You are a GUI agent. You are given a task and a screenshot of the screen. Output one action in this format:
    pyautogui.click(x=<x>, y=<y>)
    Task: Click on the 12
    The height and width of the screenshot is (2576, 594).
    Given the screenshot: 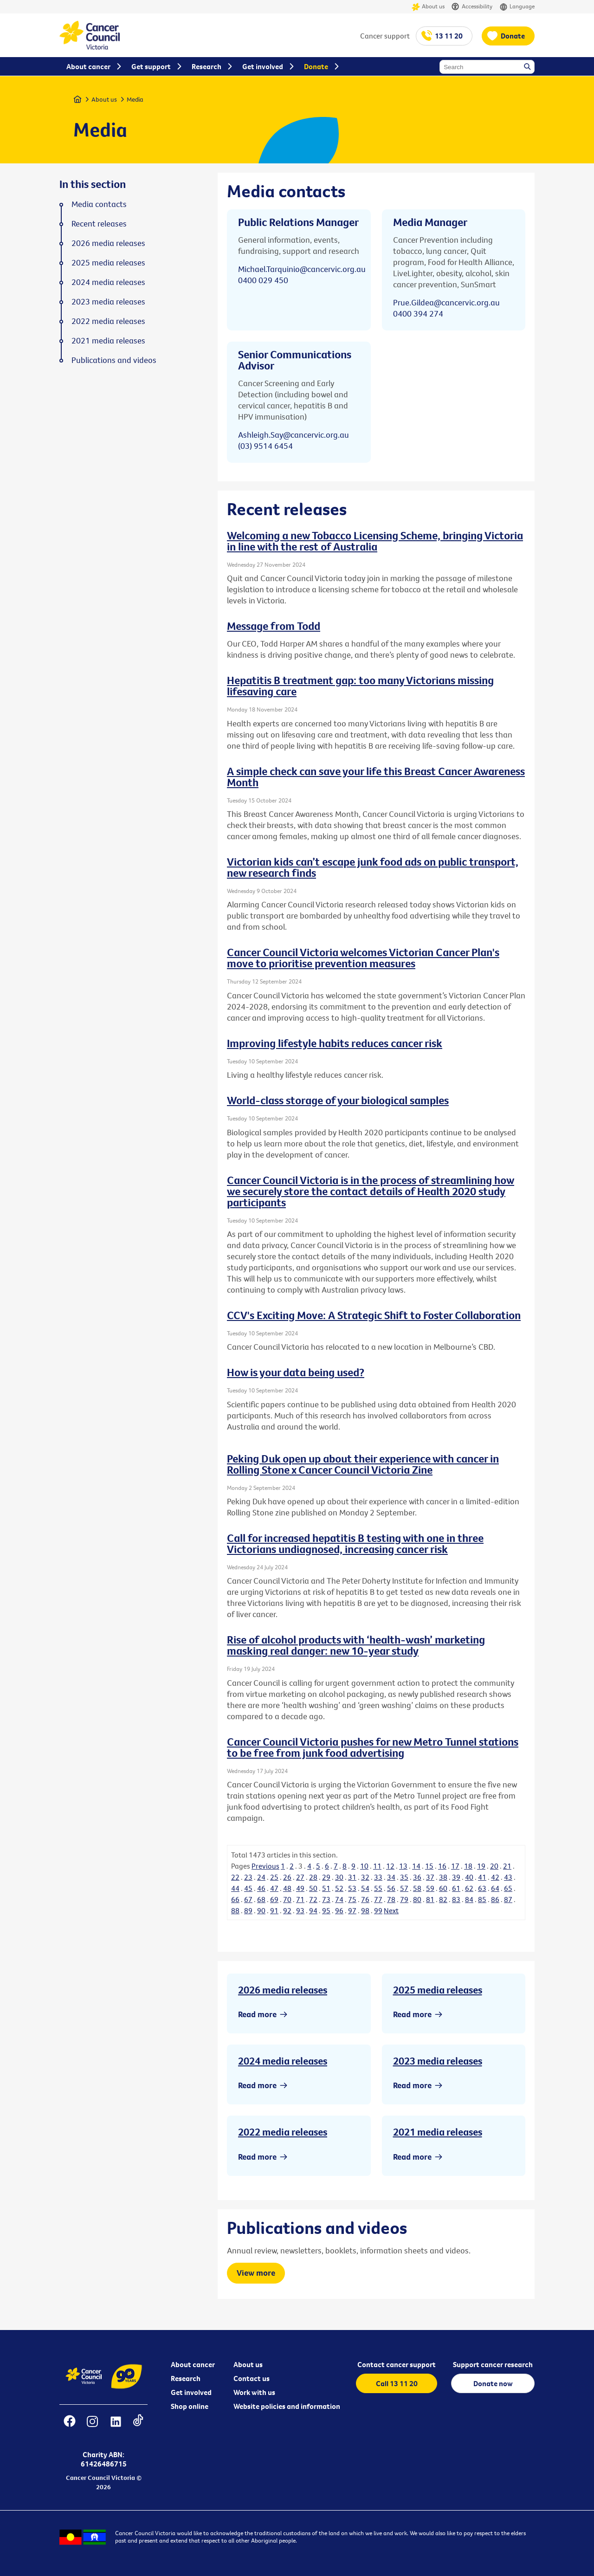 What is the action you would take?
    pyautogui.click(x=390, y=1866)
    